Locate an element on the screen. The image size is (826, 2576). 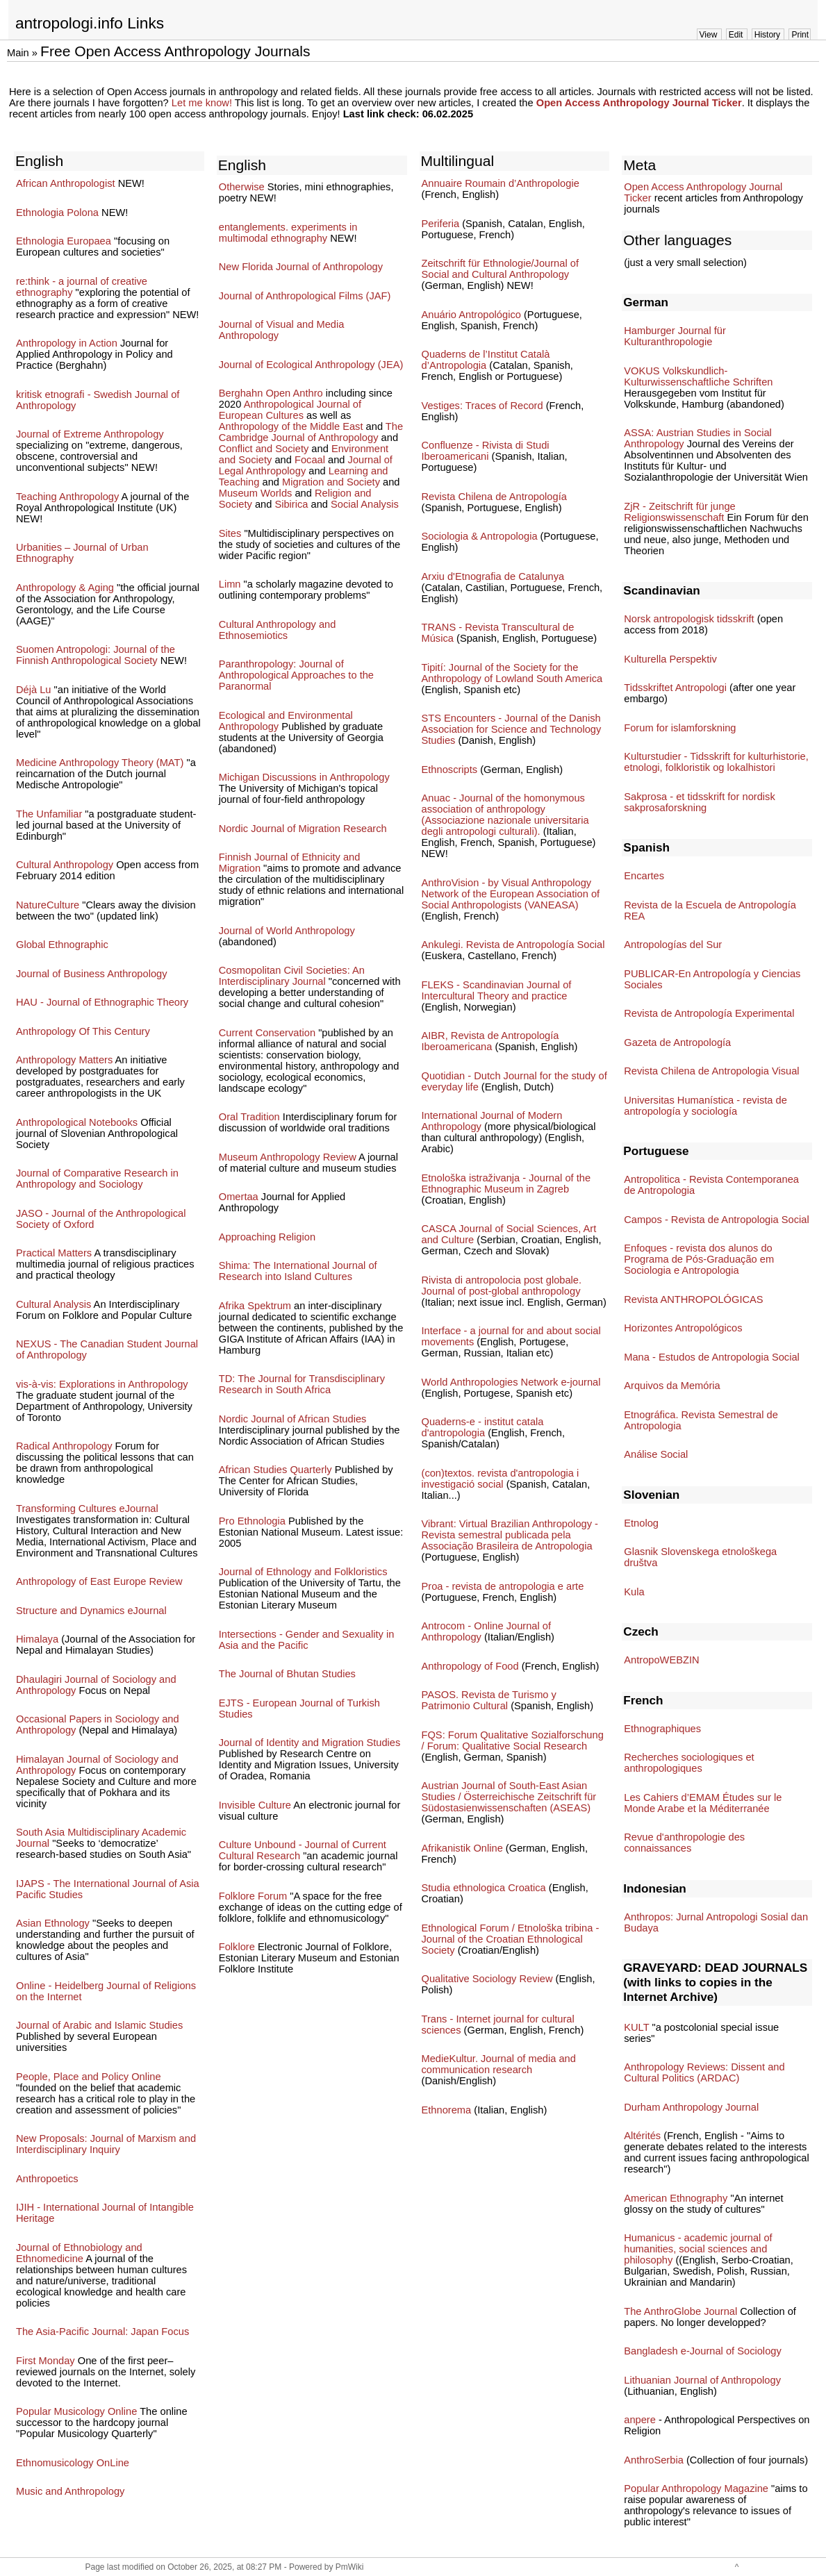
Anthropological Notebooks is located at coordinates (77, 1122).